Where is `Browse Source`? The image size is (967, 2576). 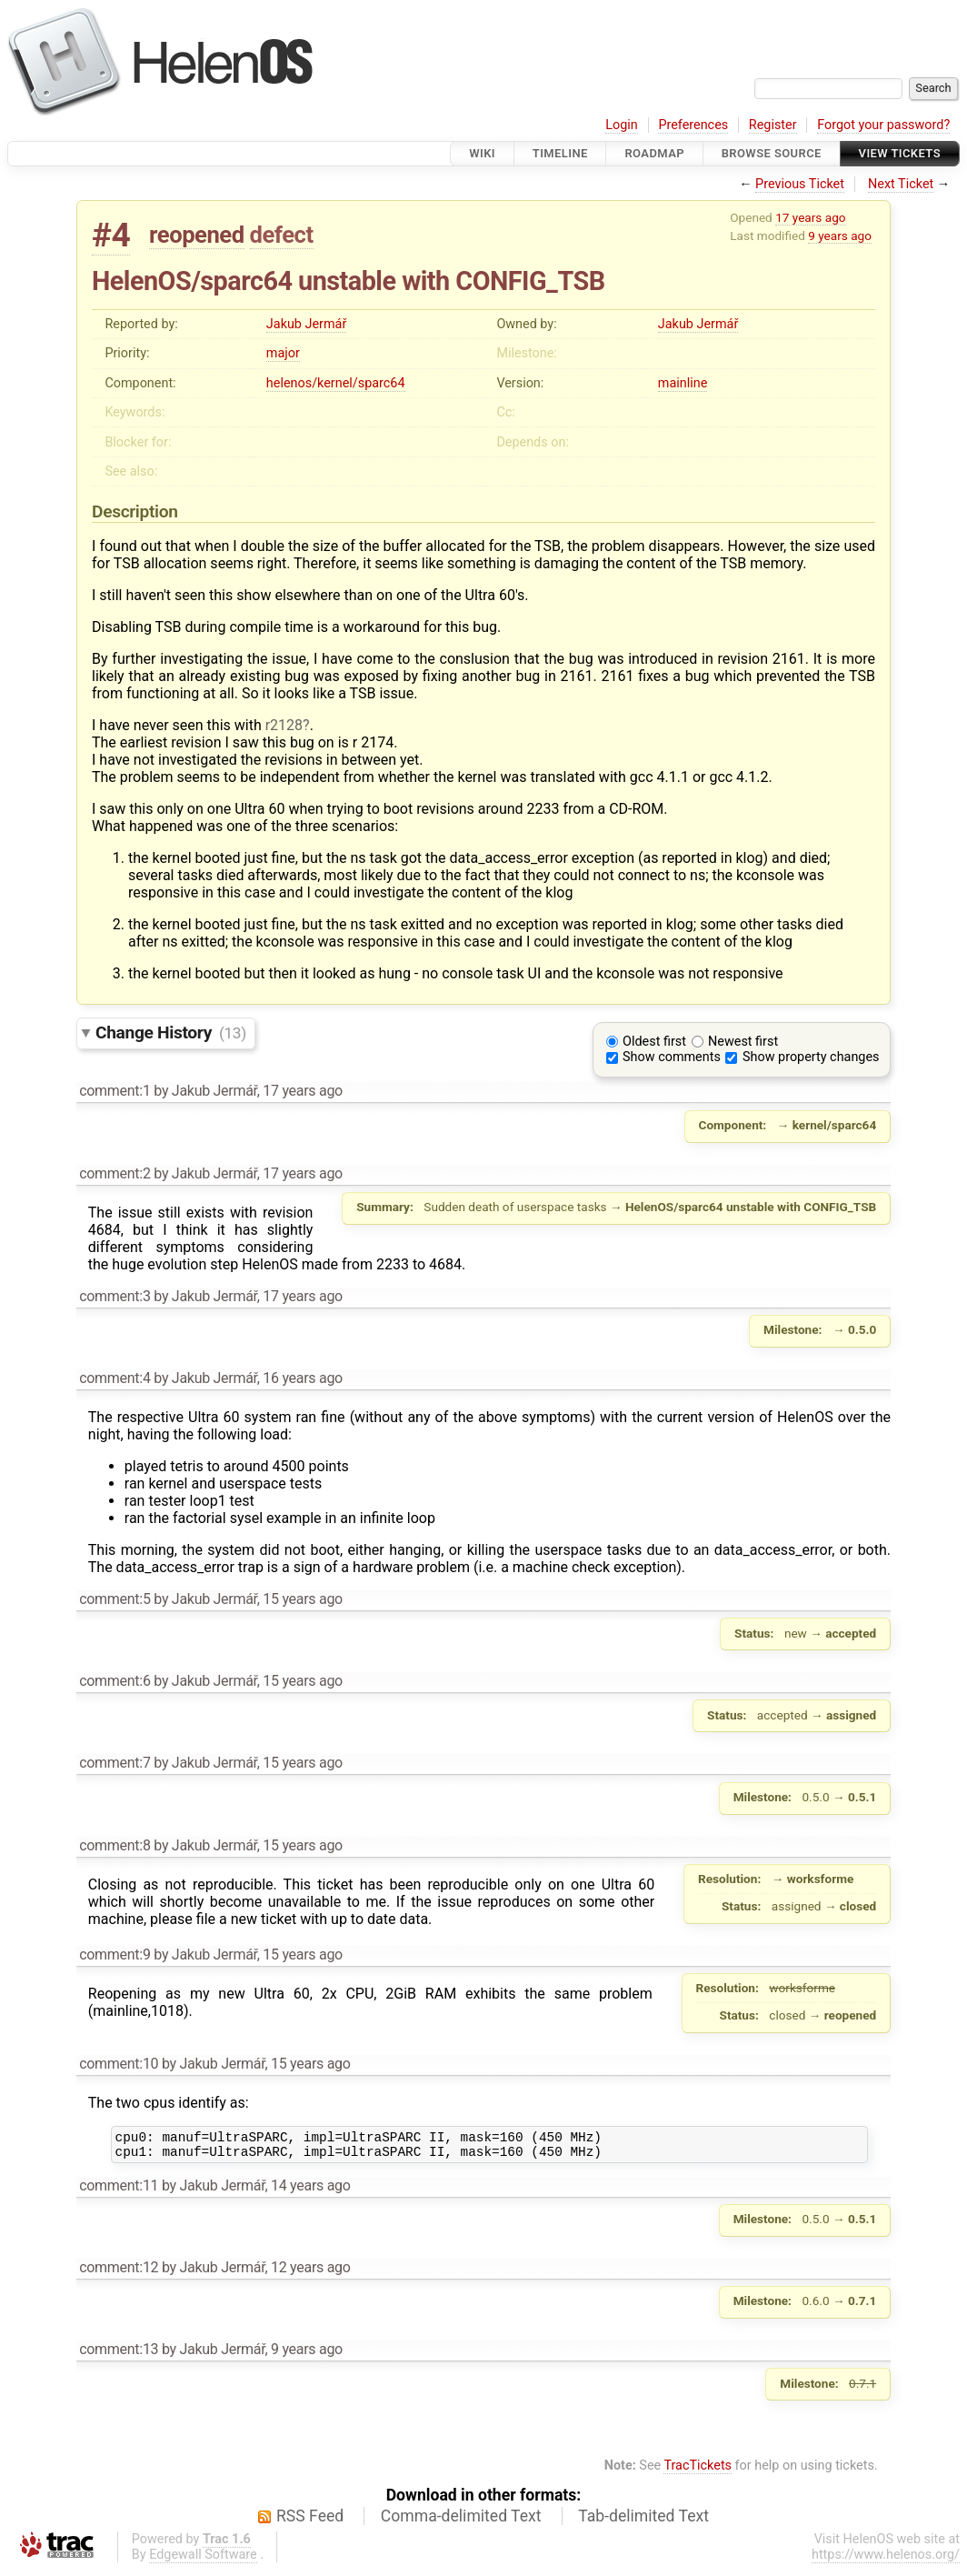 Browse Source is located at coordinates (772, 153).